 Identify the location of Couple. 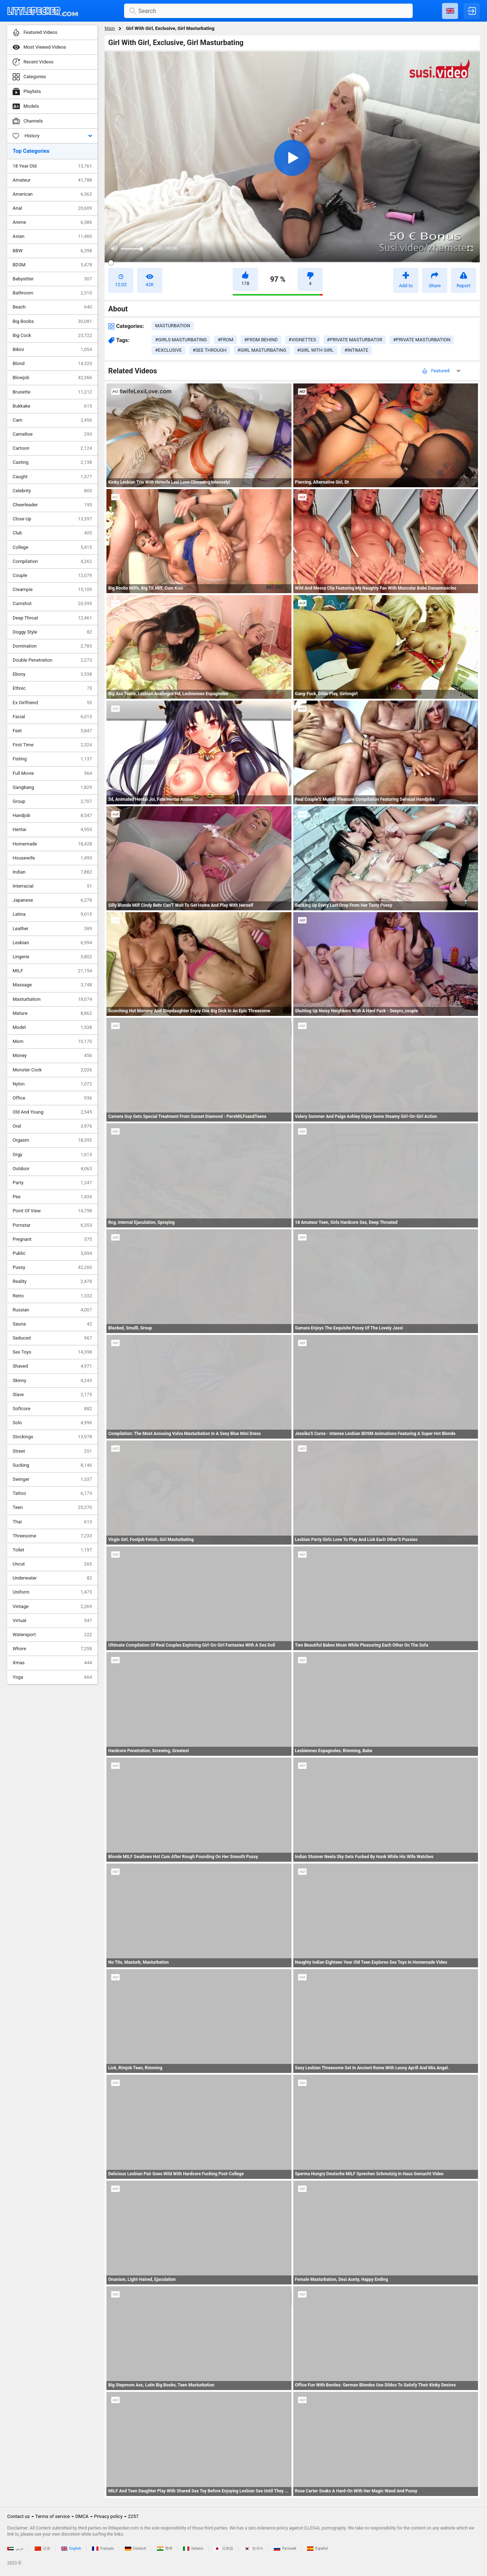
(52, 575).